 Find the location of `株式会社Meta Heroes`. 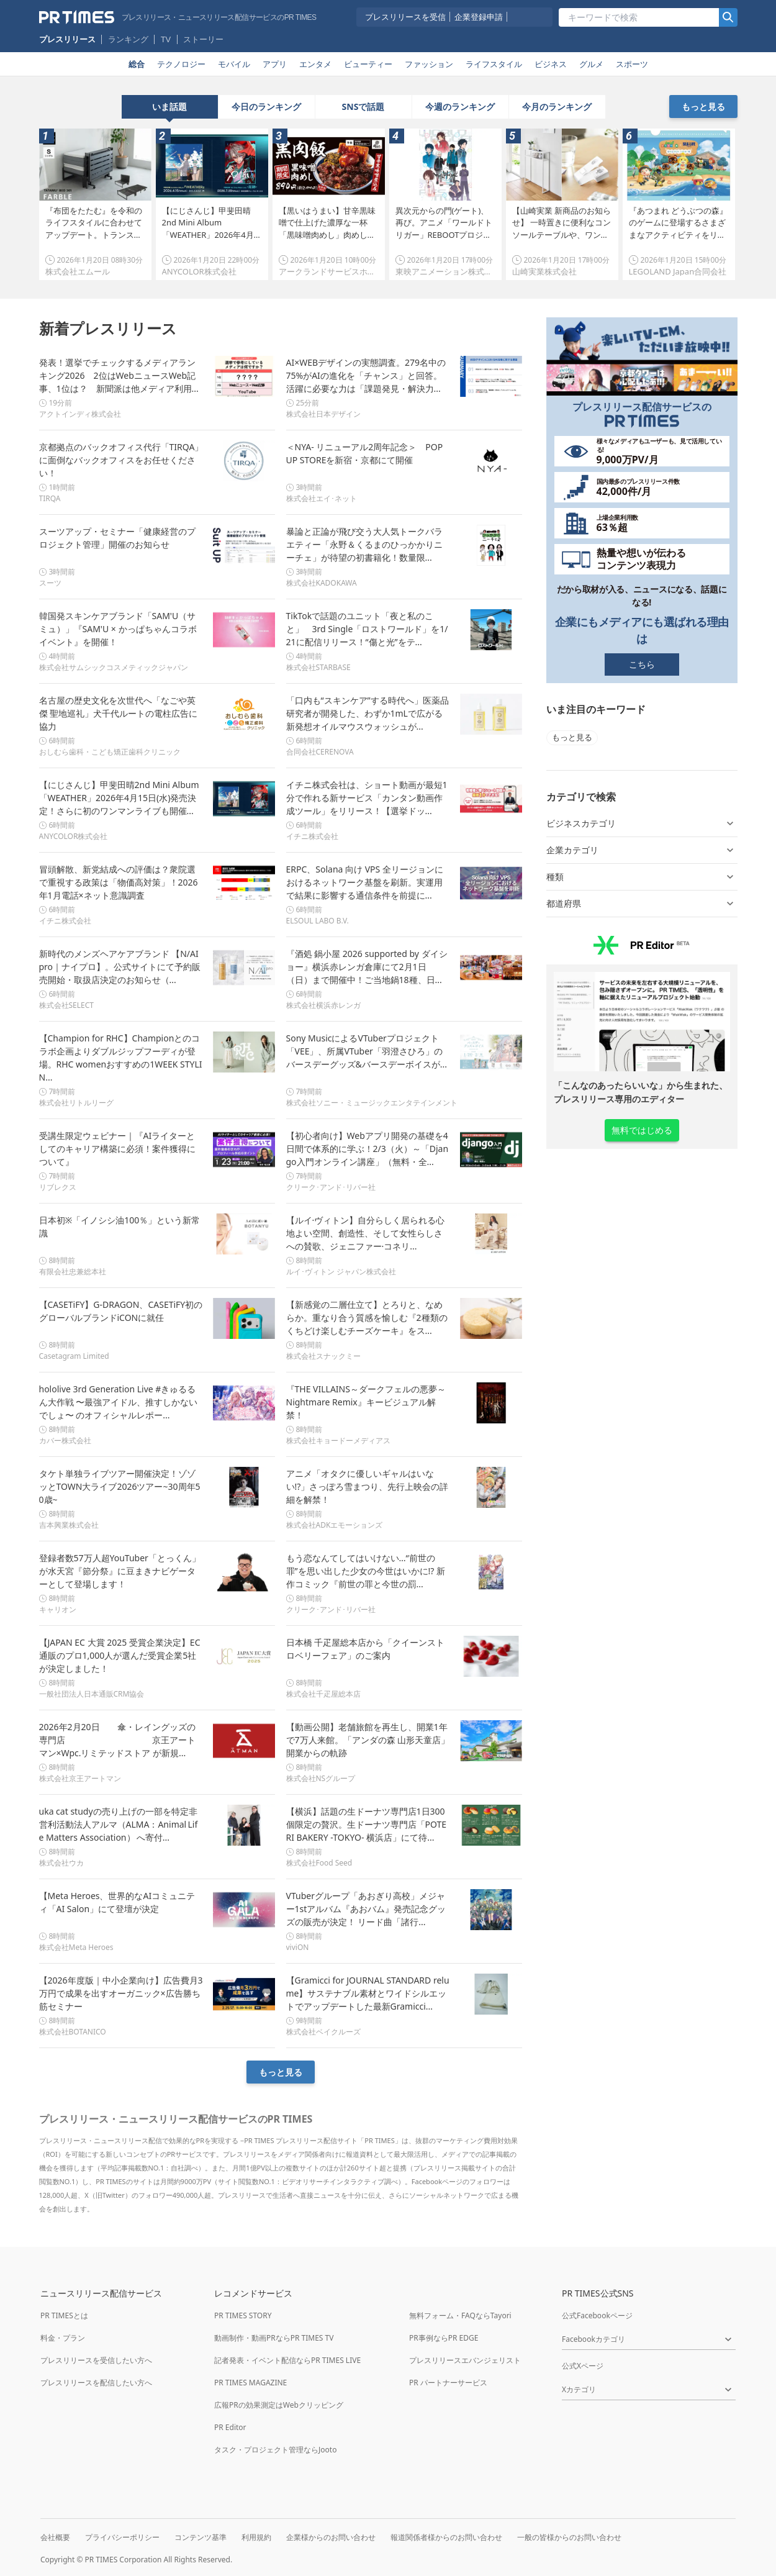

株式会社Meta Heroes is located at coordinates (76, 1947).